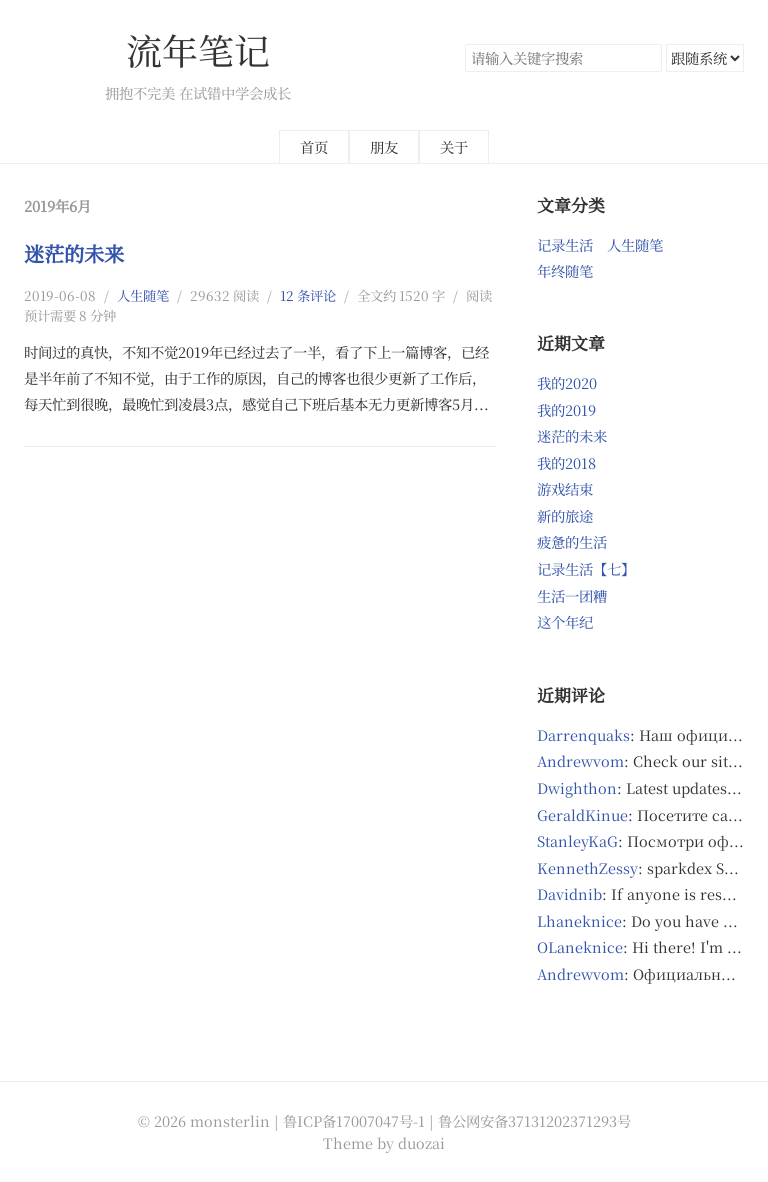 The height and width of the screenshot is (1182, 768). What do you see at coordinates (421, 1142) in the screenshot?
I see `duozai` at bounding box center [421, 1142].